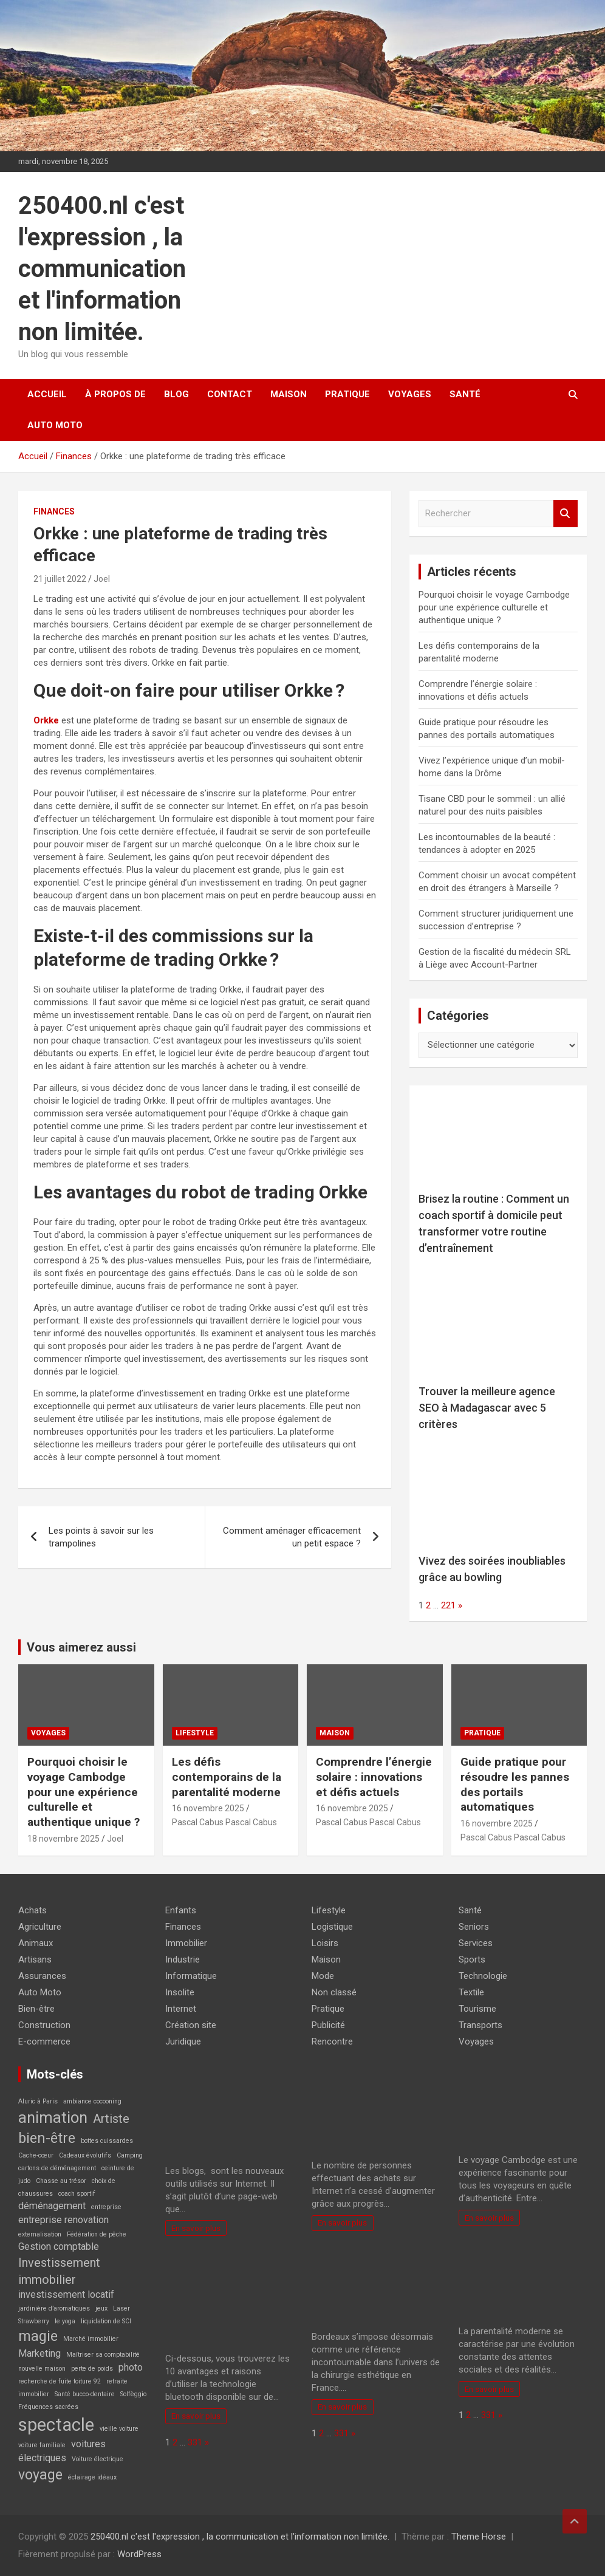 The width and height of the screenshot is (605, 2576). Describe the element at coordinates (36, 2008) in the screenshot. I see `Bien-être` at that location.